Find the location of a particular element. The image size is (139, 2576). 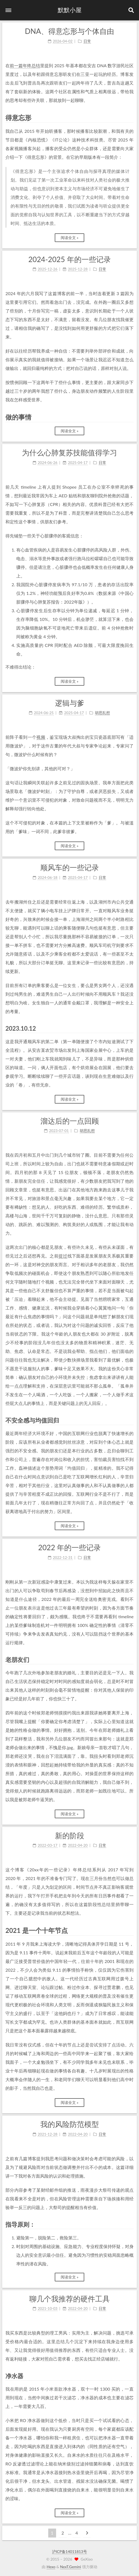

NexT.Gemini is located at coordinates (70, 2566).